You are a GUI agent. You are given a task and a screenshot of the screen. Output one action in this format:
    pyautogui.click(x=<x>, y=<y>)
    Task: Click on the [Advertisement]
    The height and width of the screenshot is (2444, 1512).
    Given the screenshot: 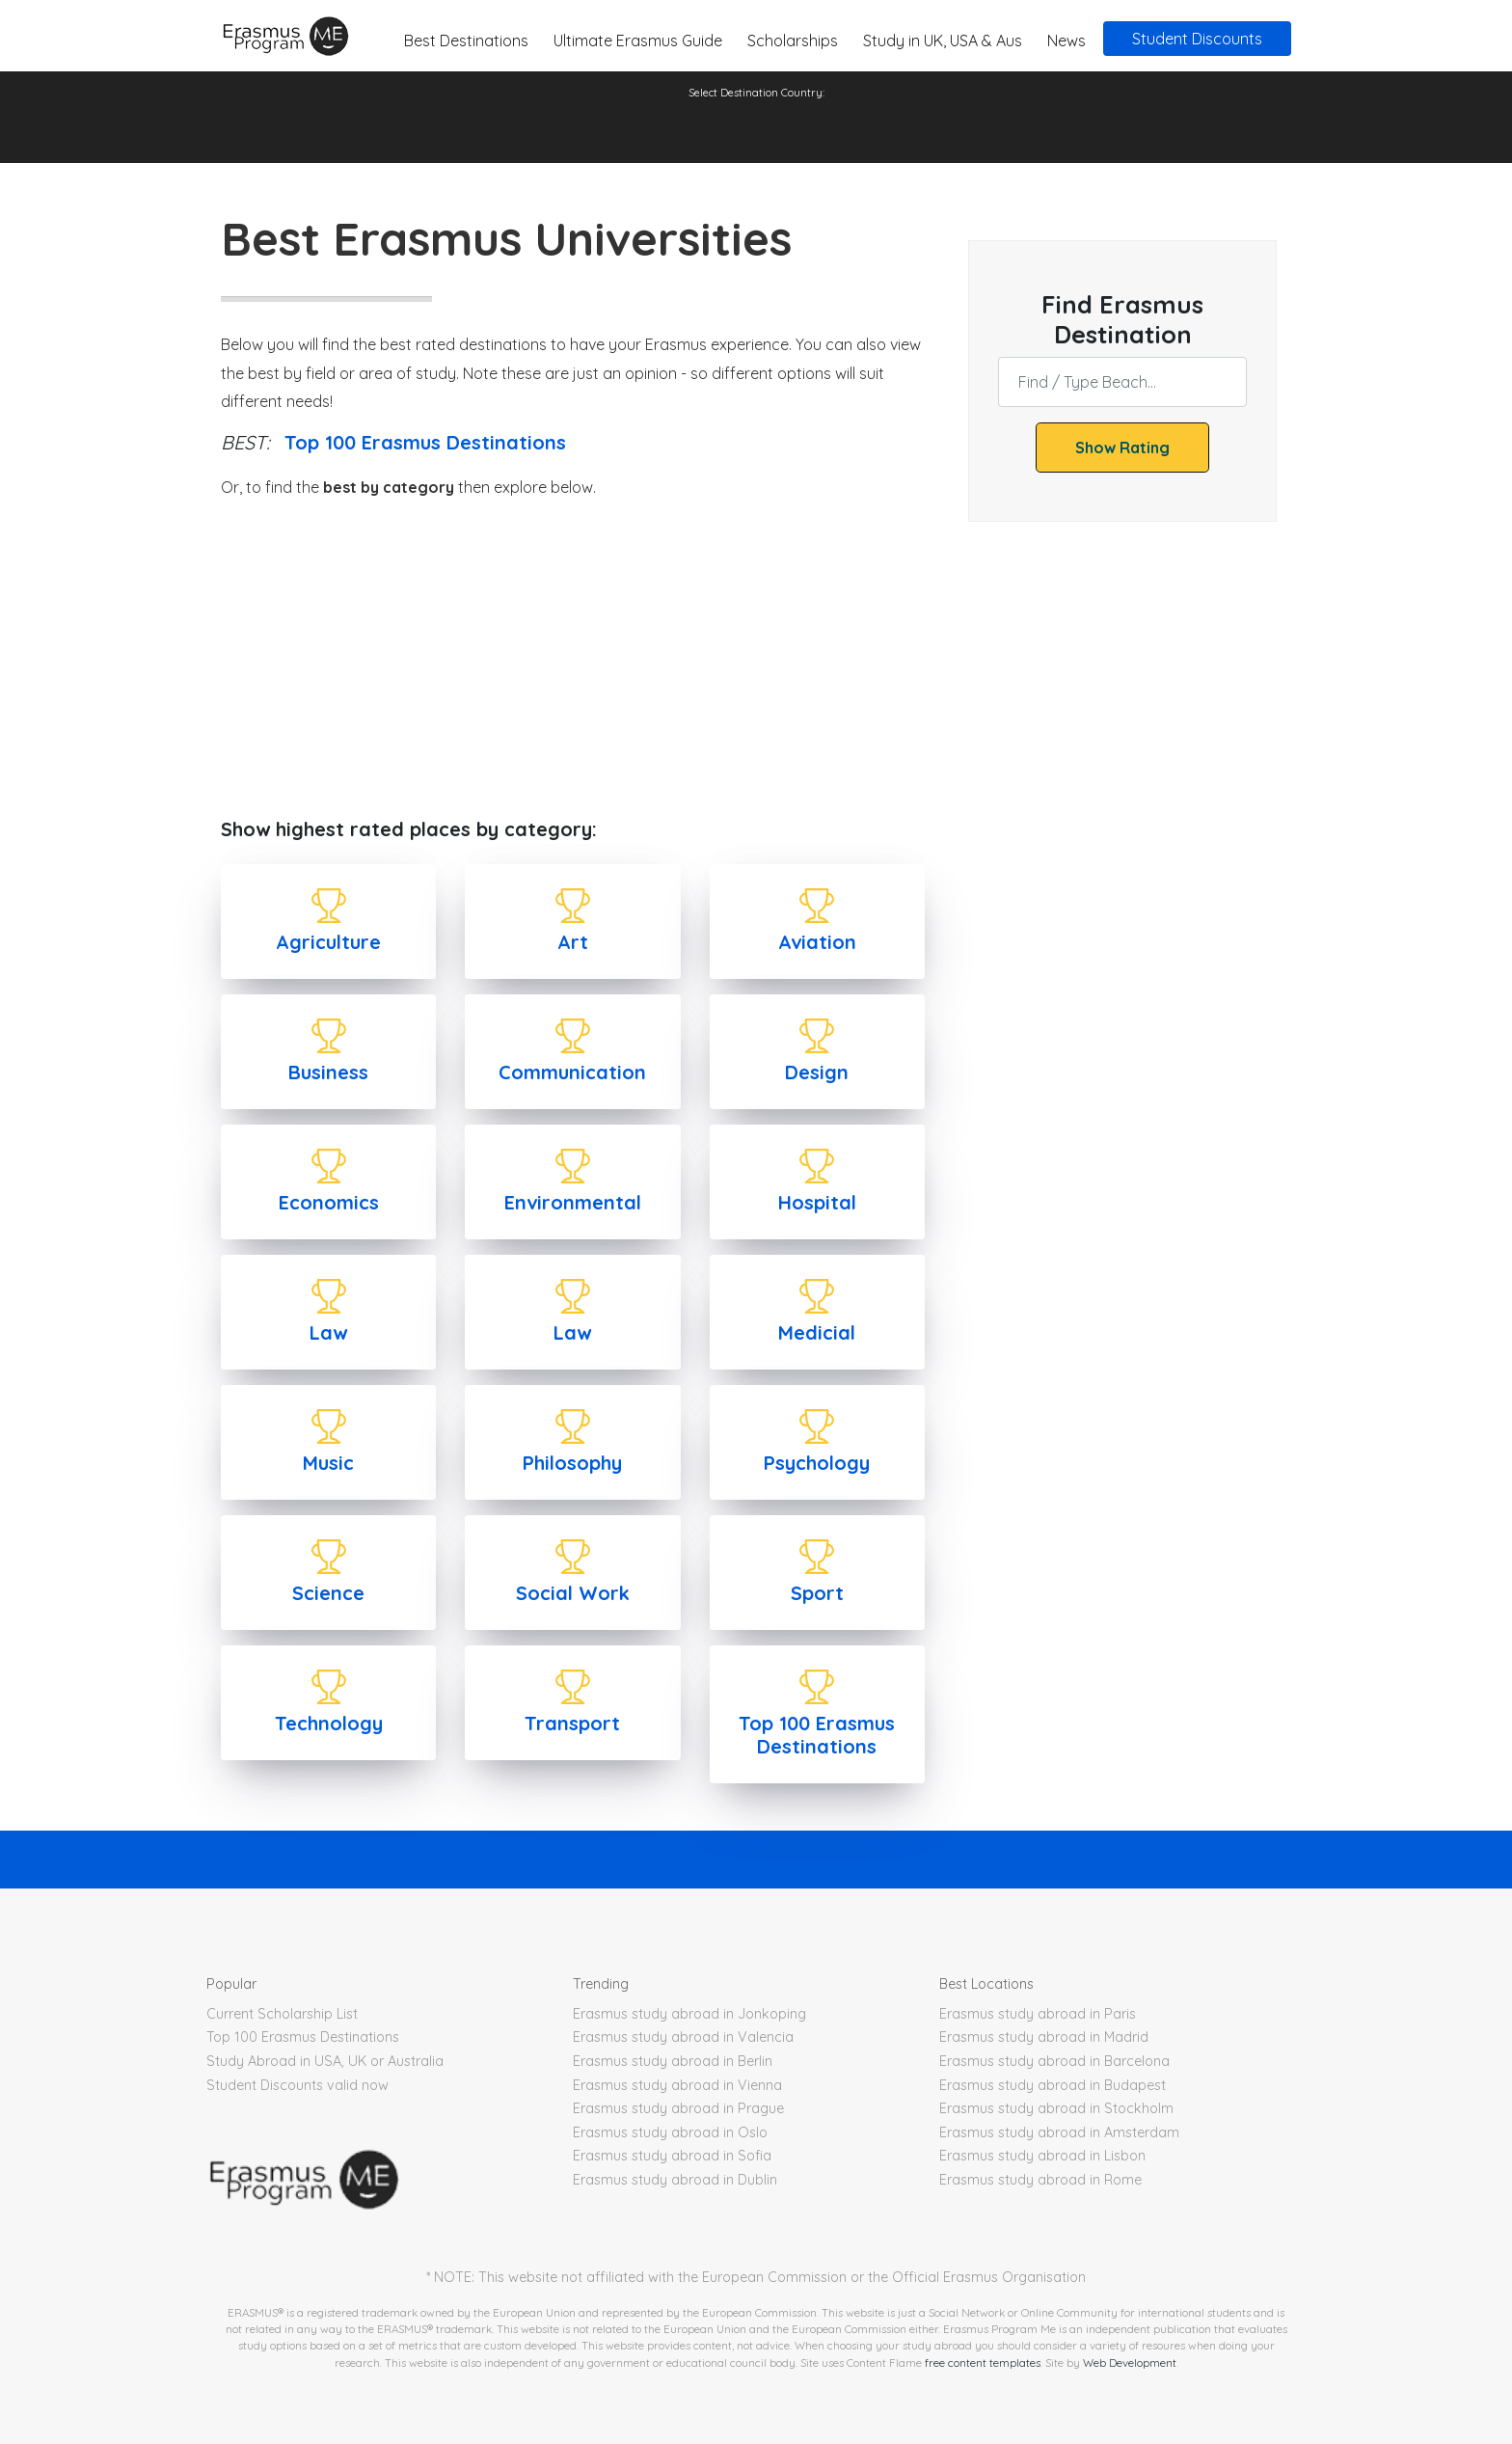 What is the action you would take?
    pyautogui.click(x=573, y=660)
    